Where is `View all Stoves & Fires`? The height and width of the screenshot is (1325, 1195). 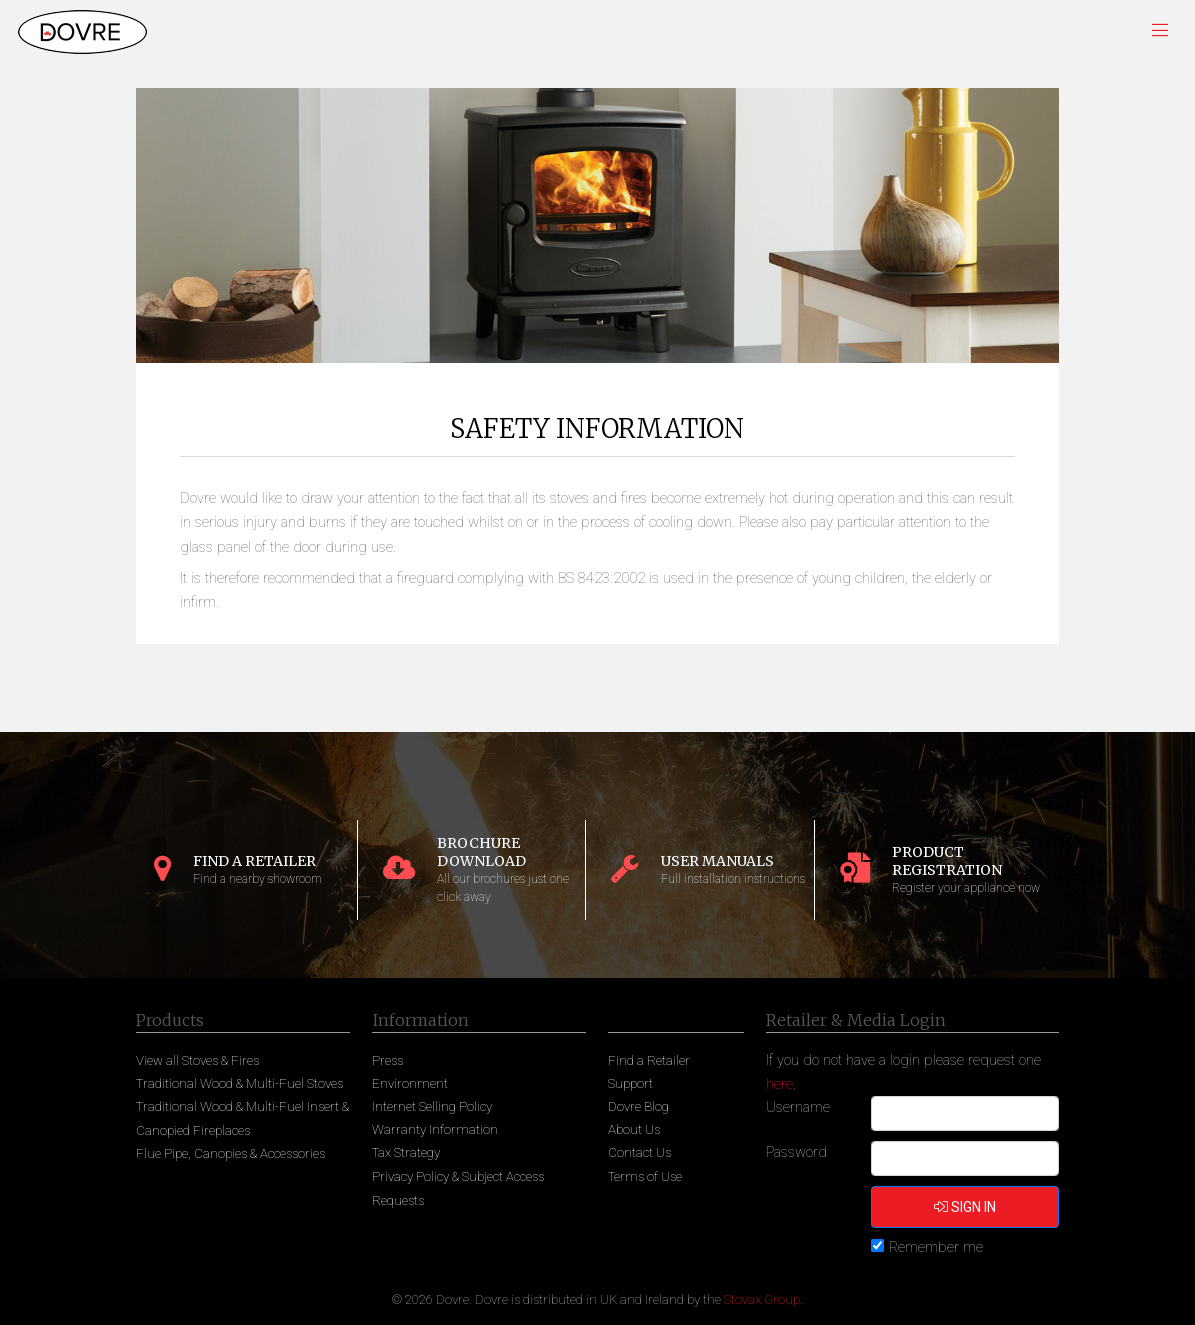 View all Stoves & Fires is located at coordinates (197, 1060).